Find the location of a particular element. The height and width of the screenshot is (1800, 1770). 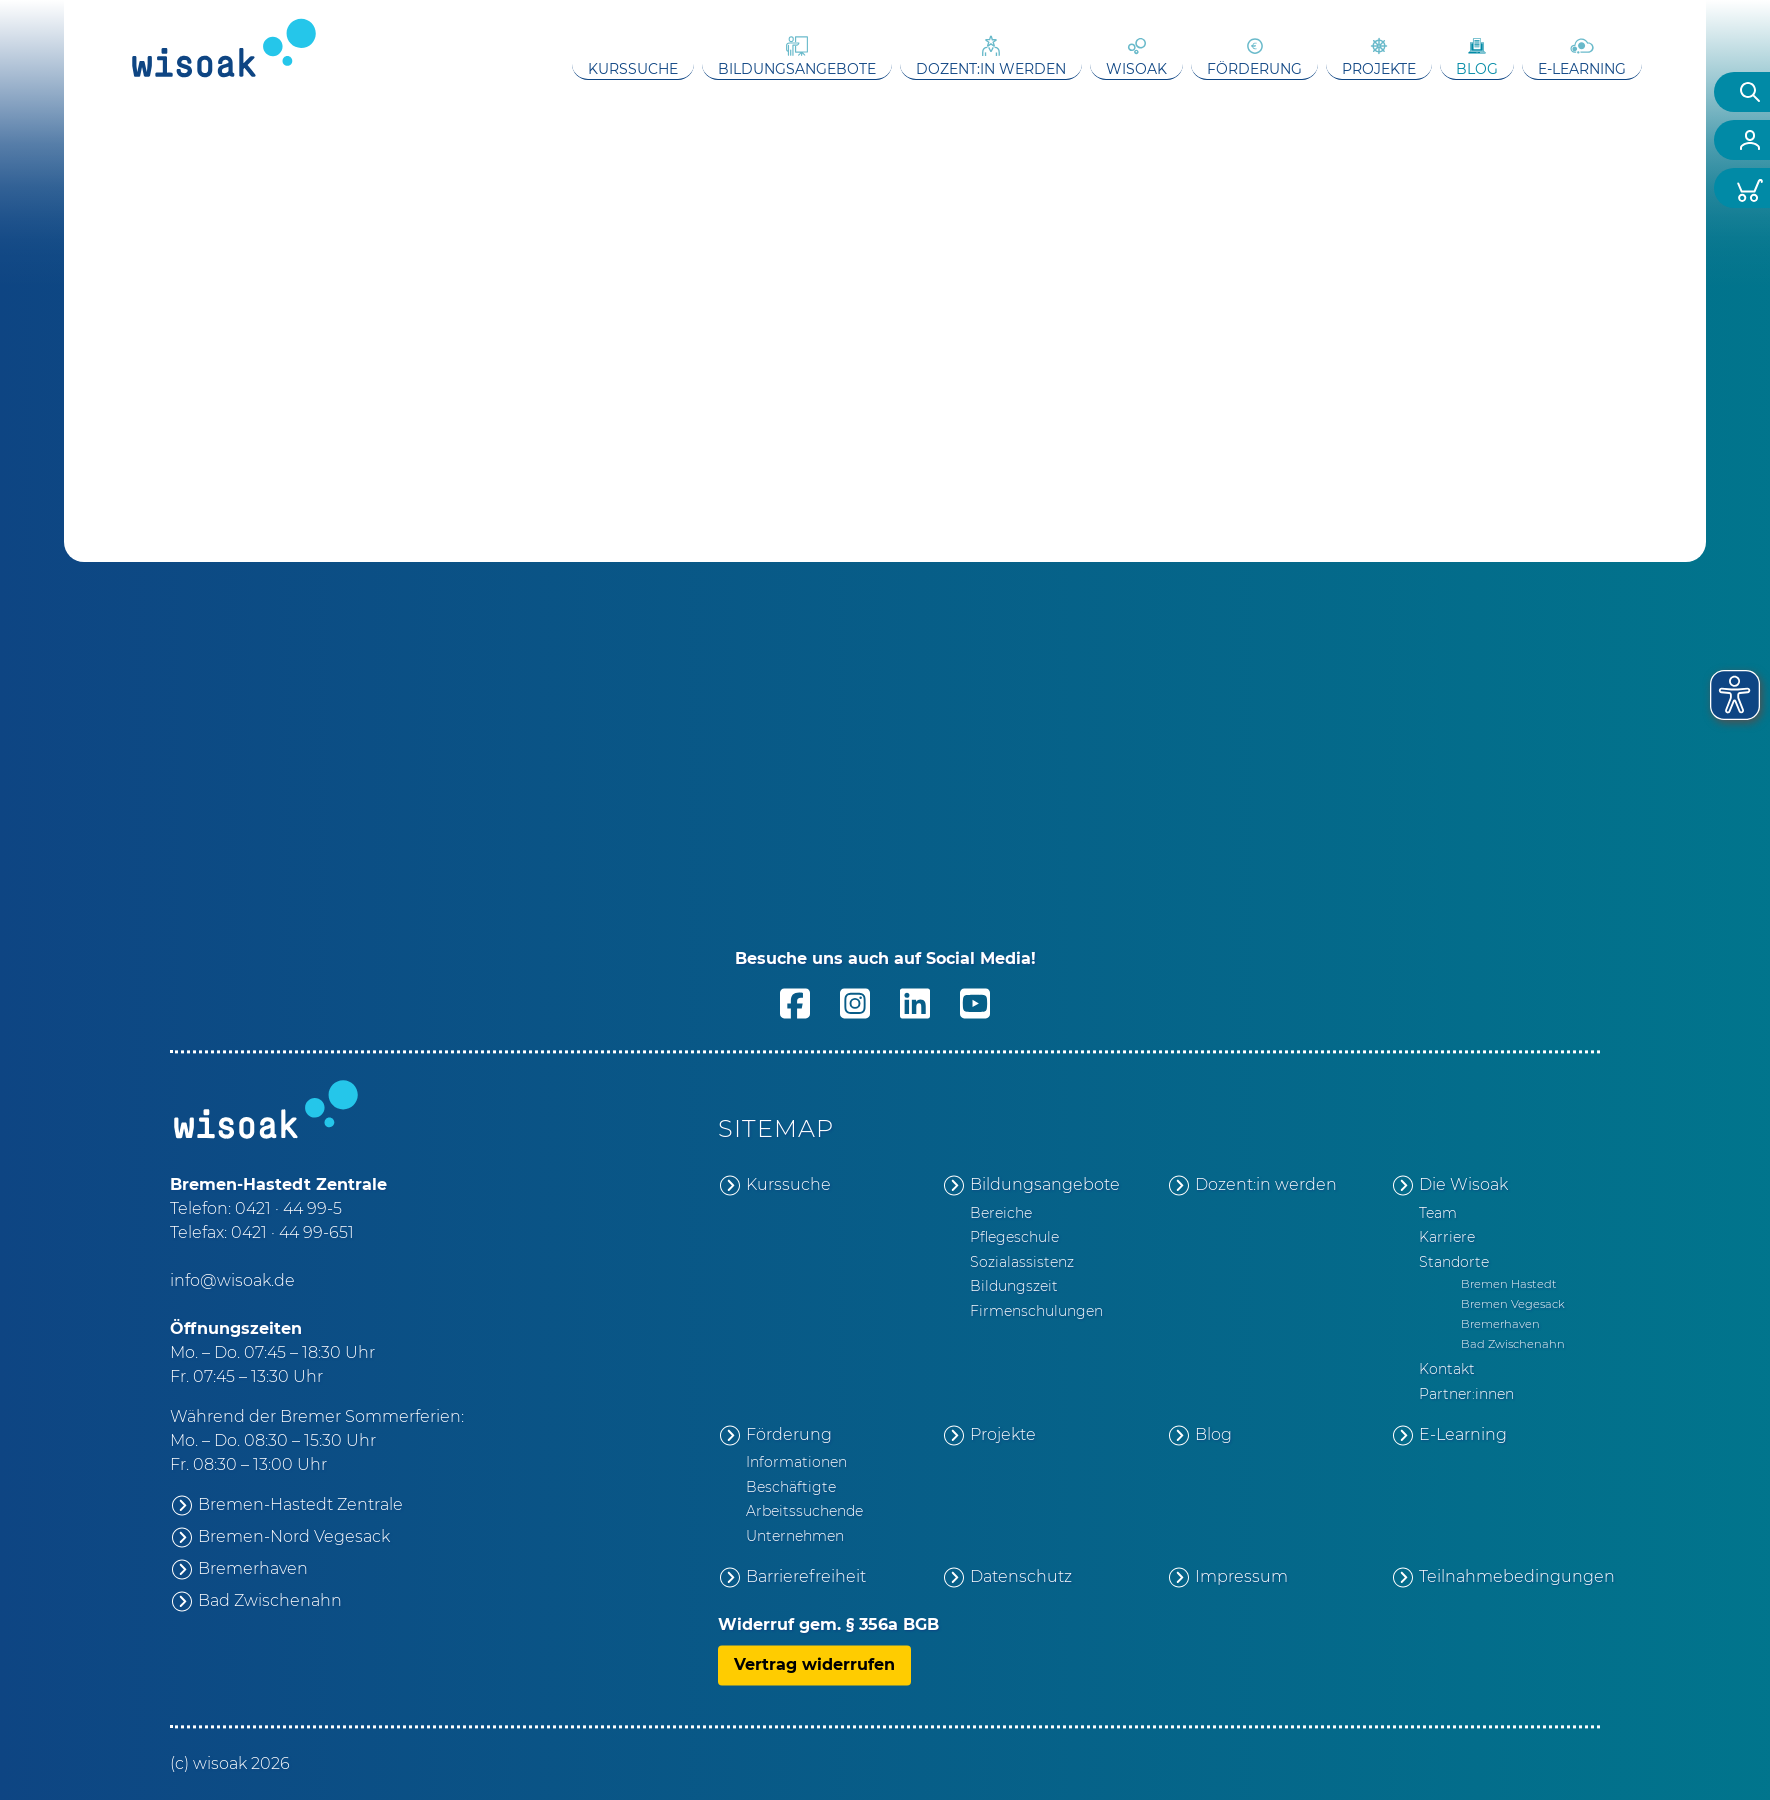

Standorte is located at coordinates (1454, 1262).